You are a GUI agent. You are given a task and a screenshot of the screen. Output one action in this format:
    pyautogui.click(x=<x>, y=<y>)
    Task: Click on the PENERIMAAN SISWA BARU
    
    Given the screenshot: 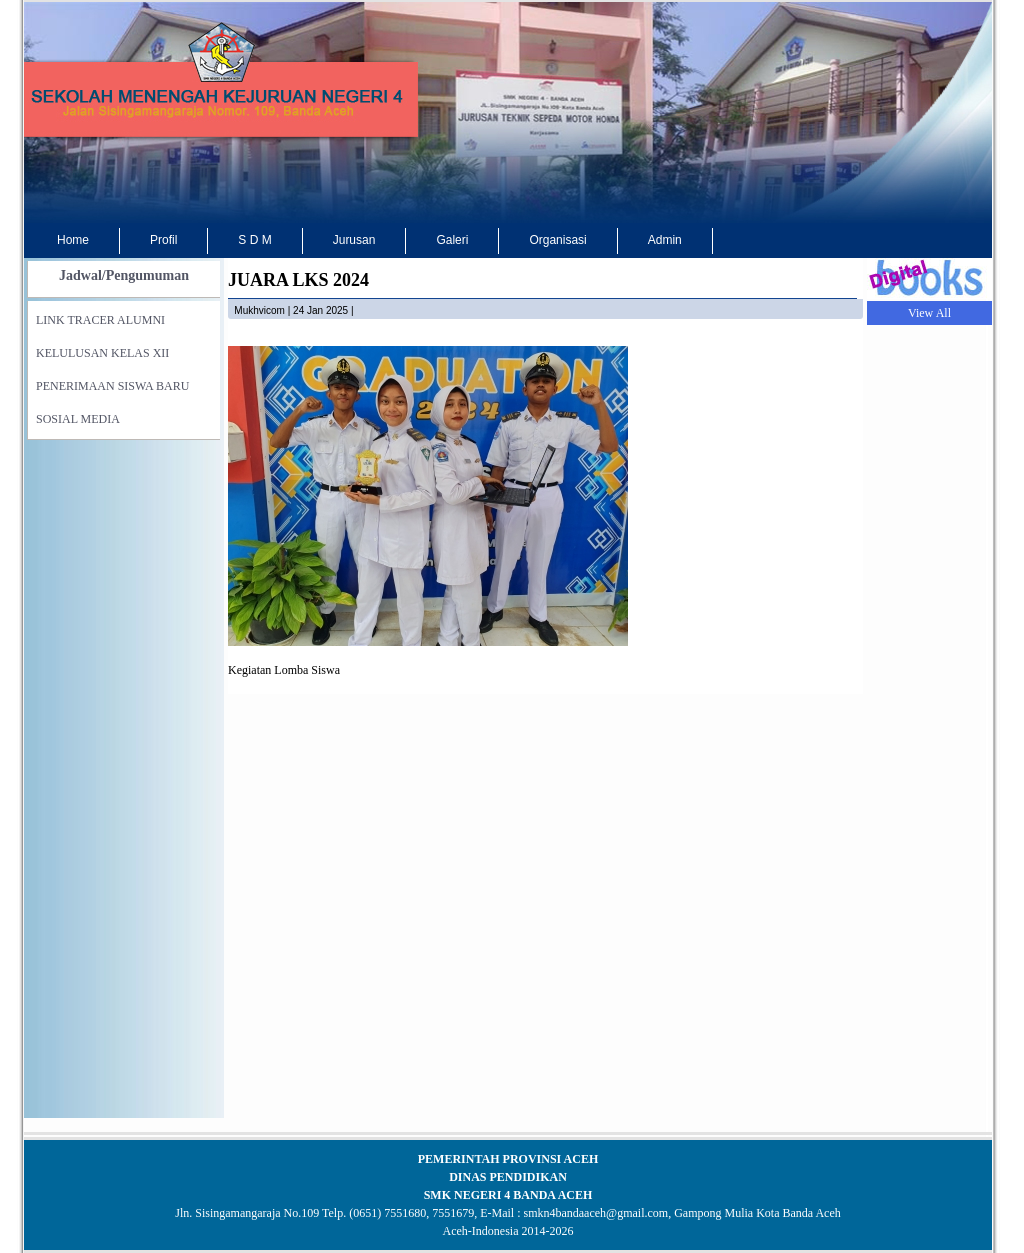 What is the action you would take?
    pyautogui.click(x=112, y=386)
    